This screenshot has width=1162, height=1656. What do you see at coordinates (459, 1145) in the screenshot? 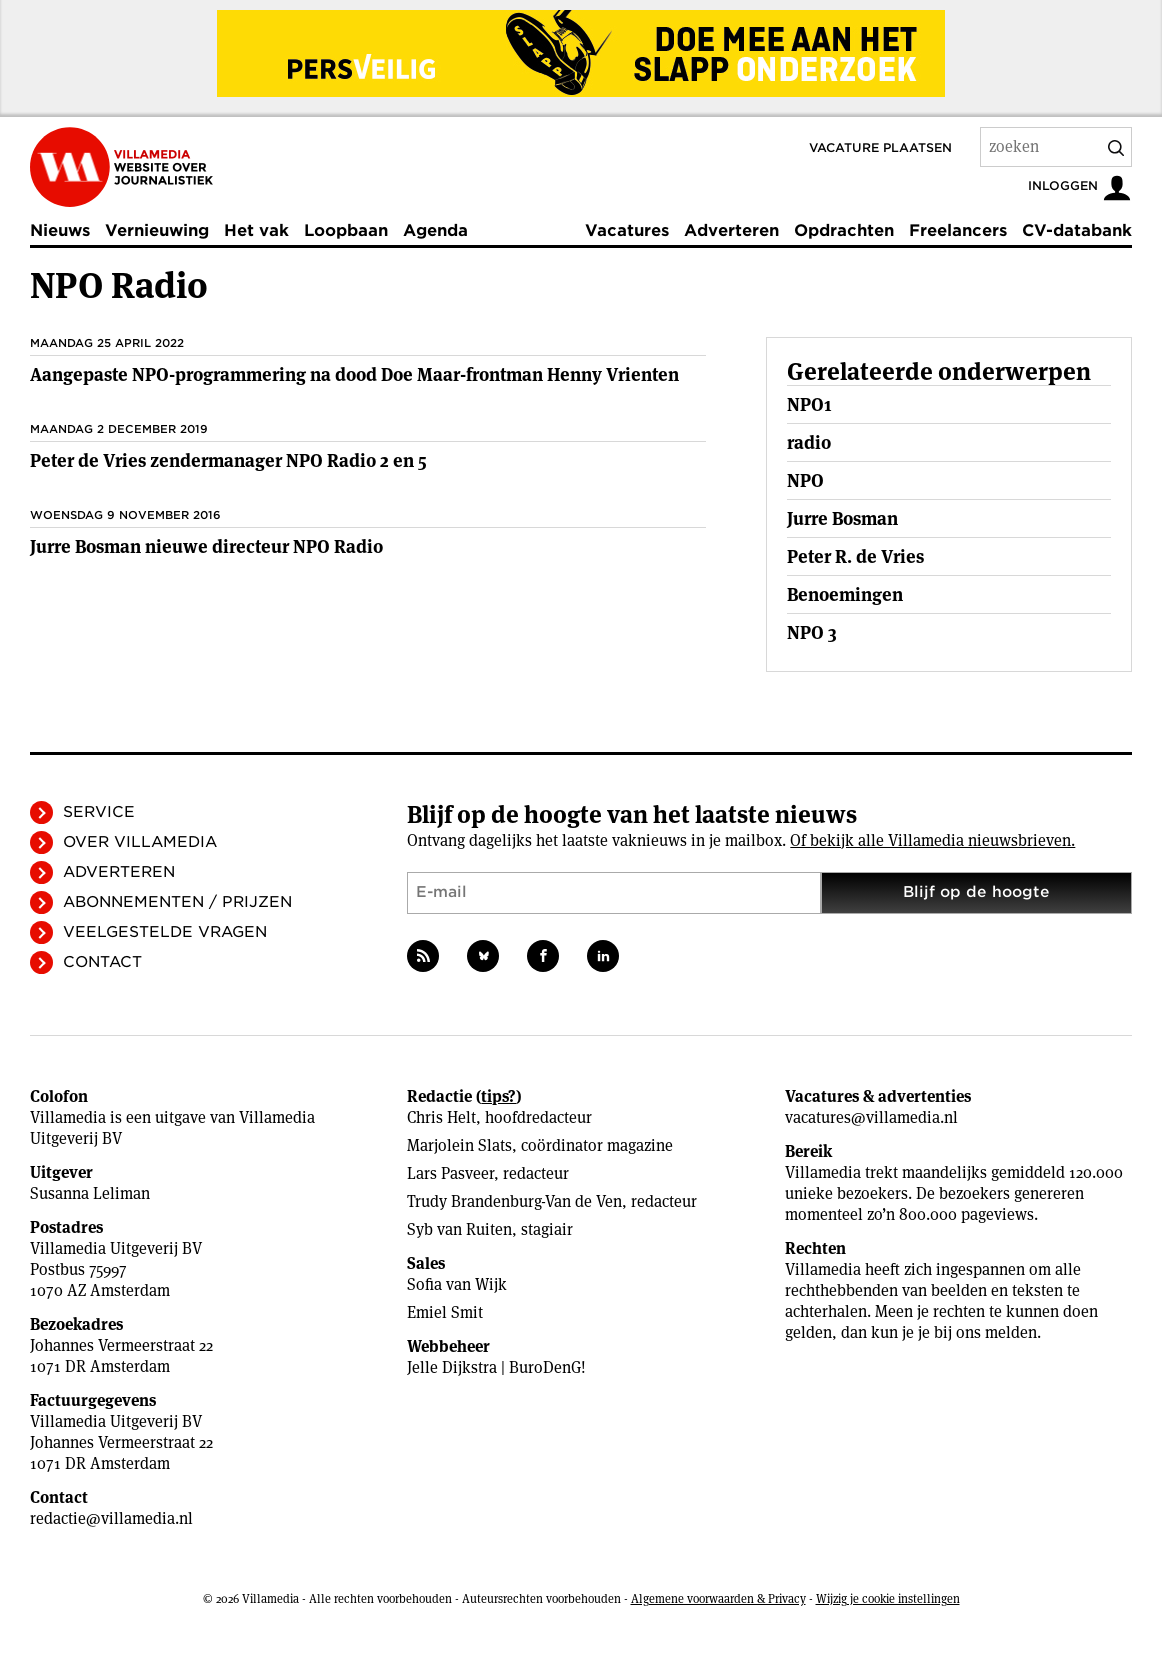
I see `Marjolein Slats` at bounding box center [459, 1145].